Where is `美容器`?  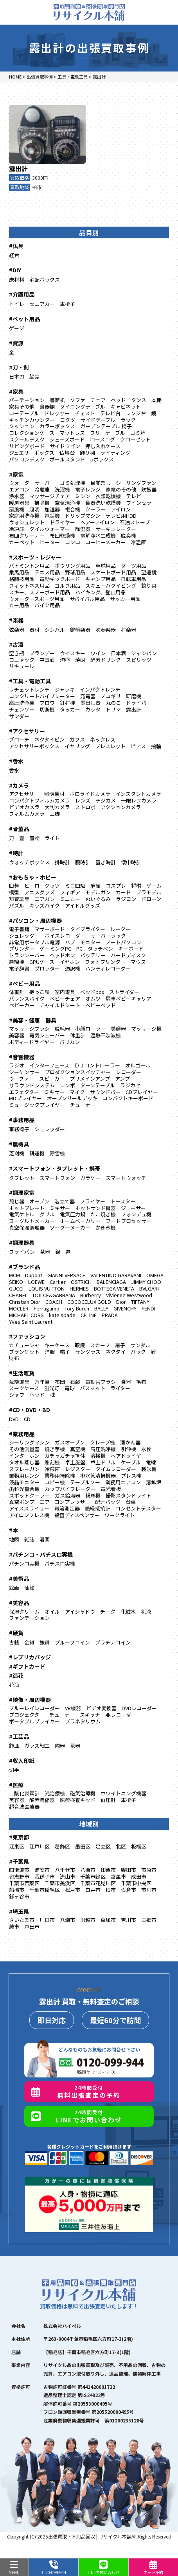
美容器 is located at coordinates (16, 1035).